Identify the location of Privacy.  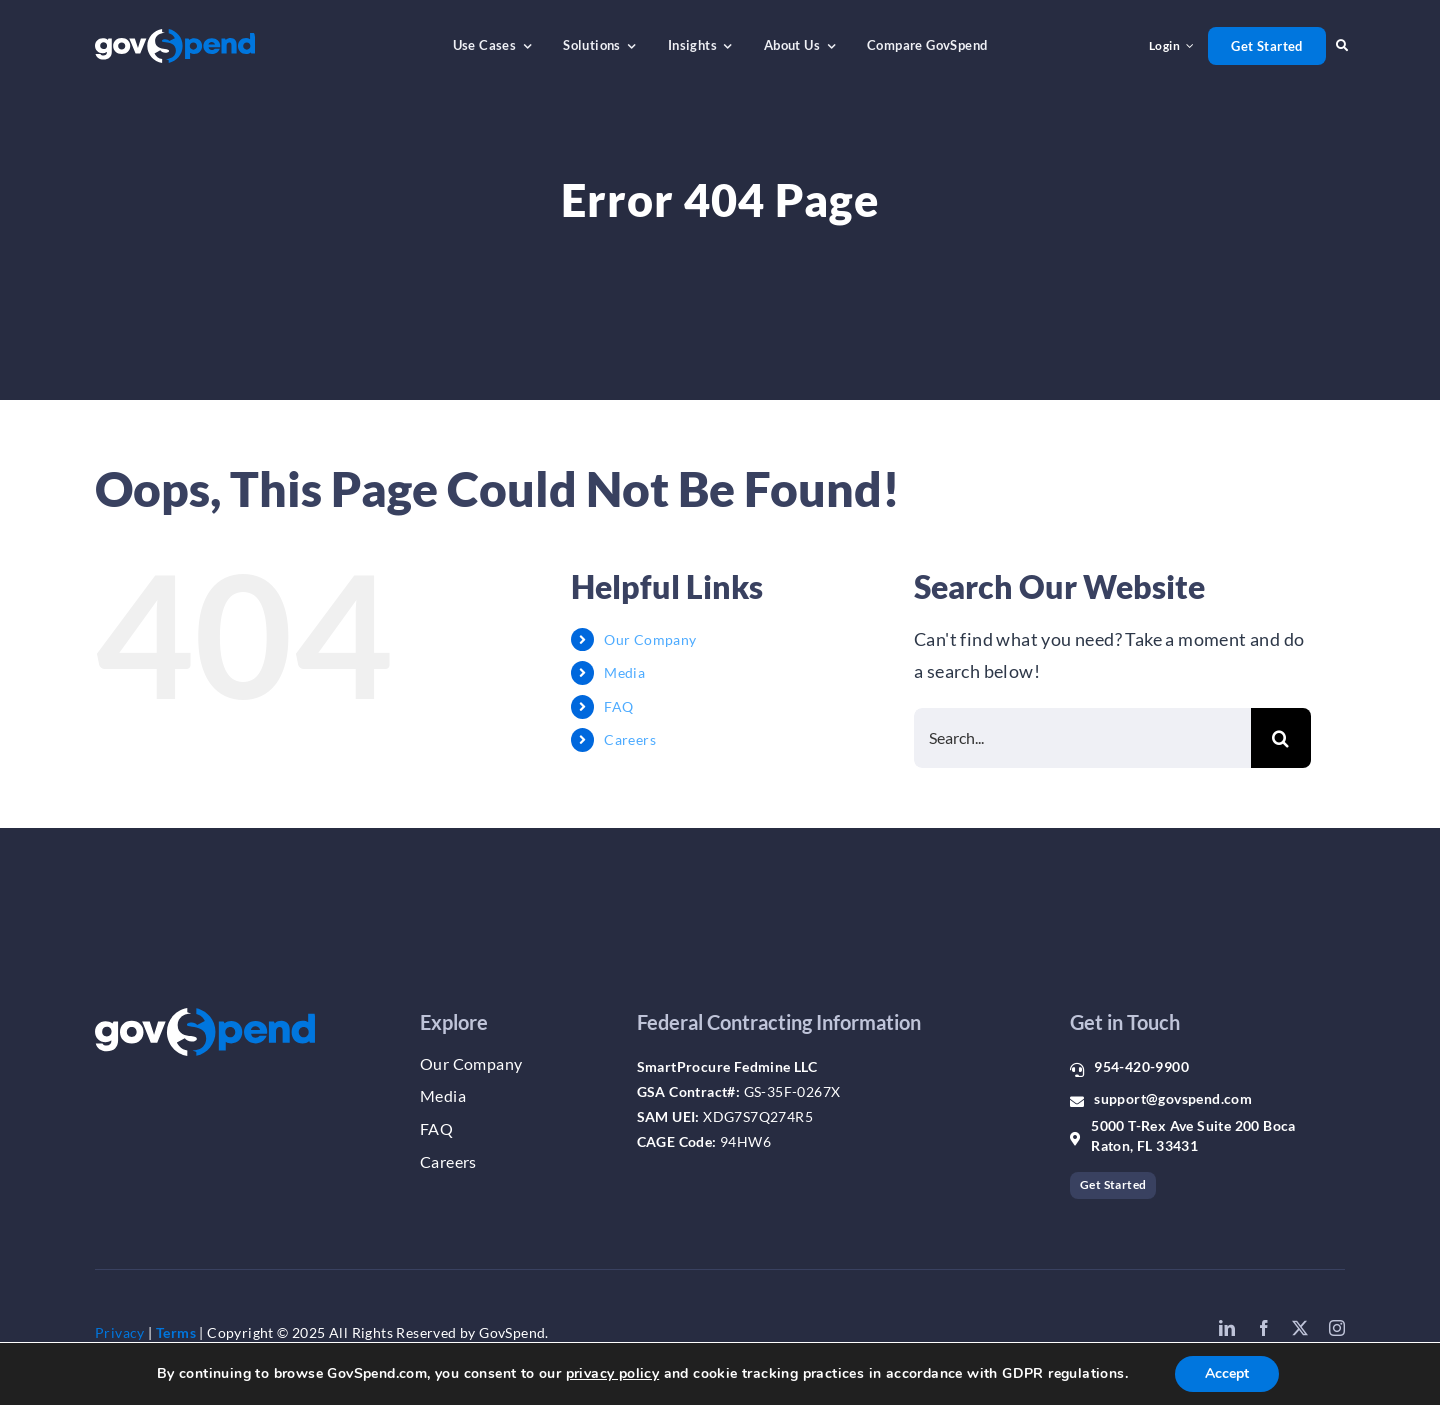
(120, 1332).